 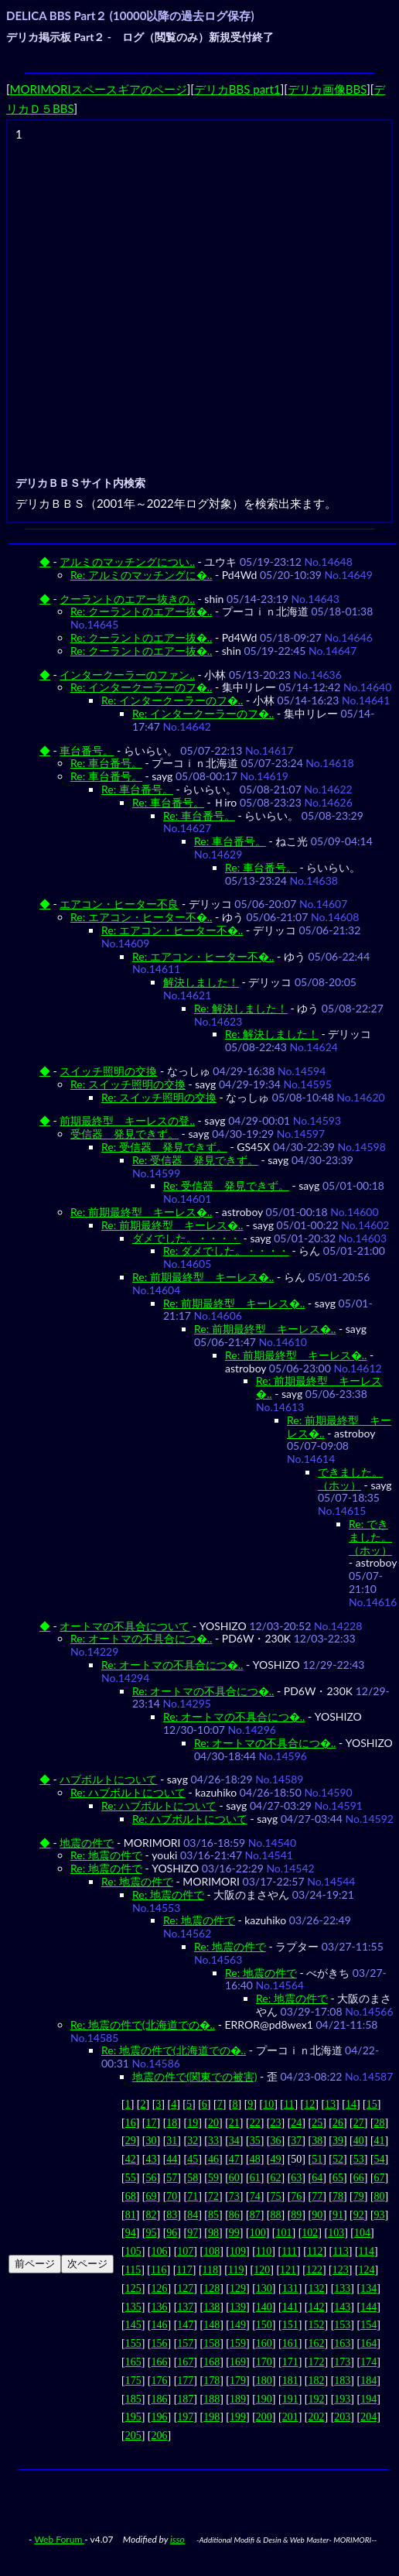 I want to click on 105, so click(x=133, y=2251).